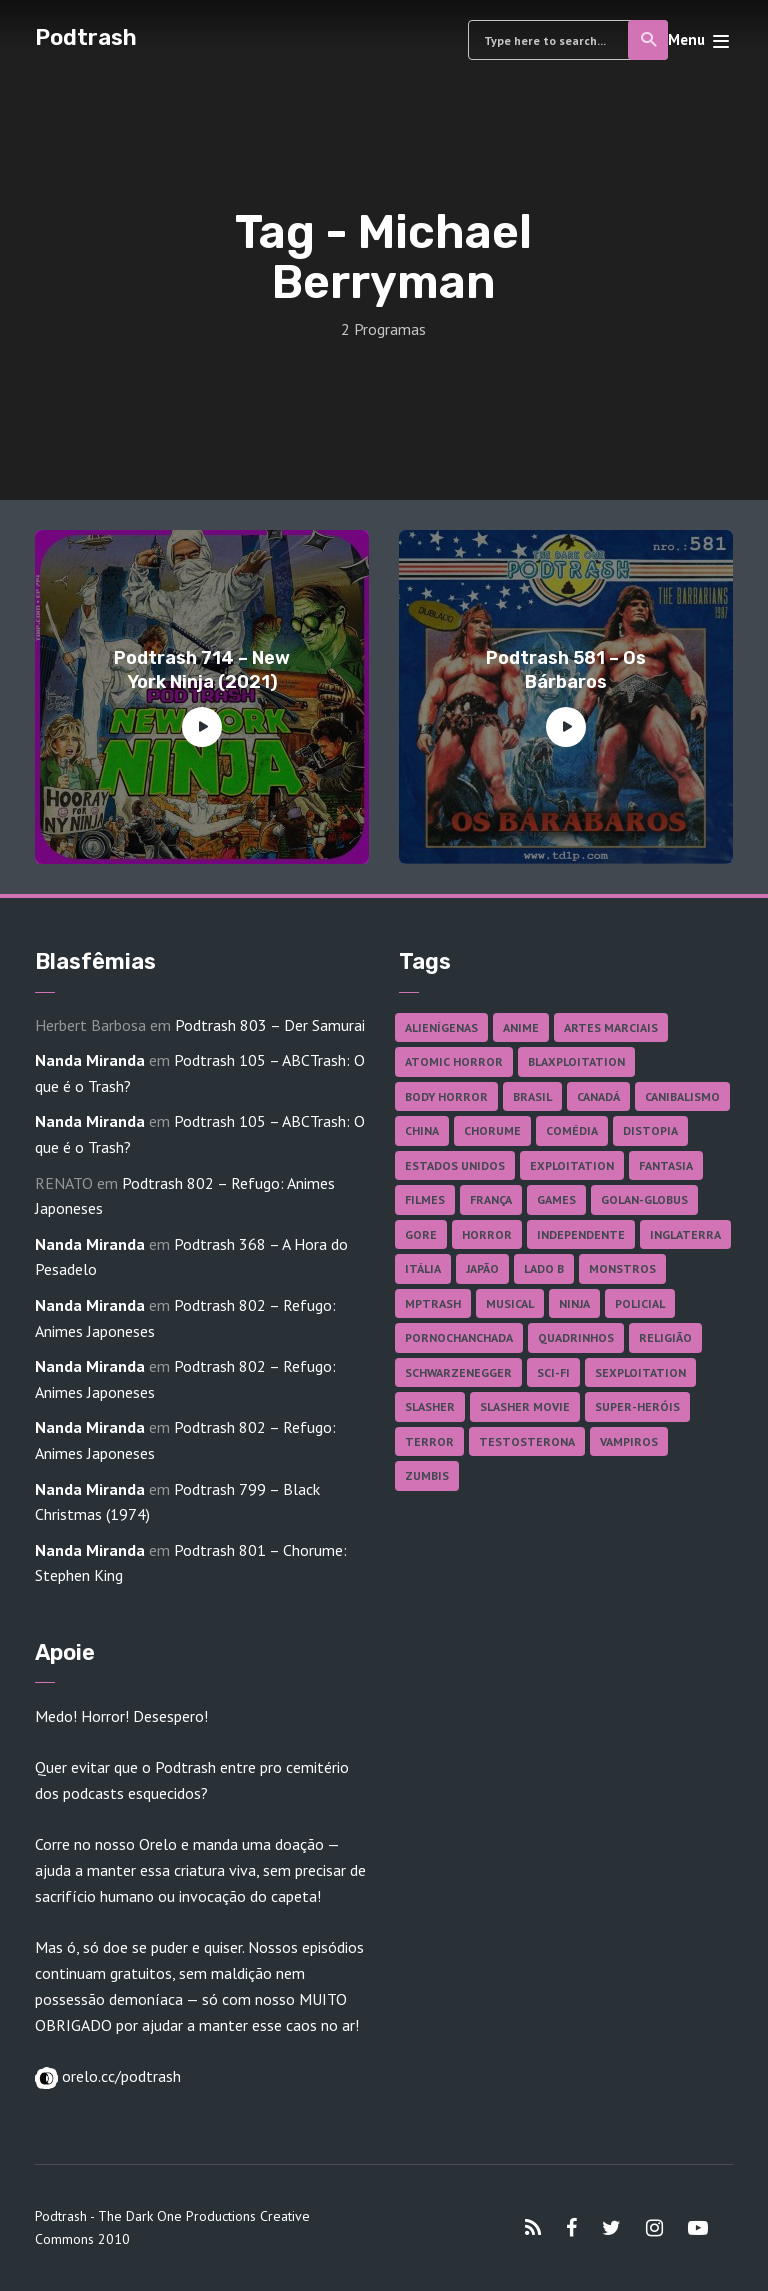 The height and width of the screenshot is (2291, 768). Describe the element at coordinates (649, 40) in the screenshot. I see `Search` at that location.